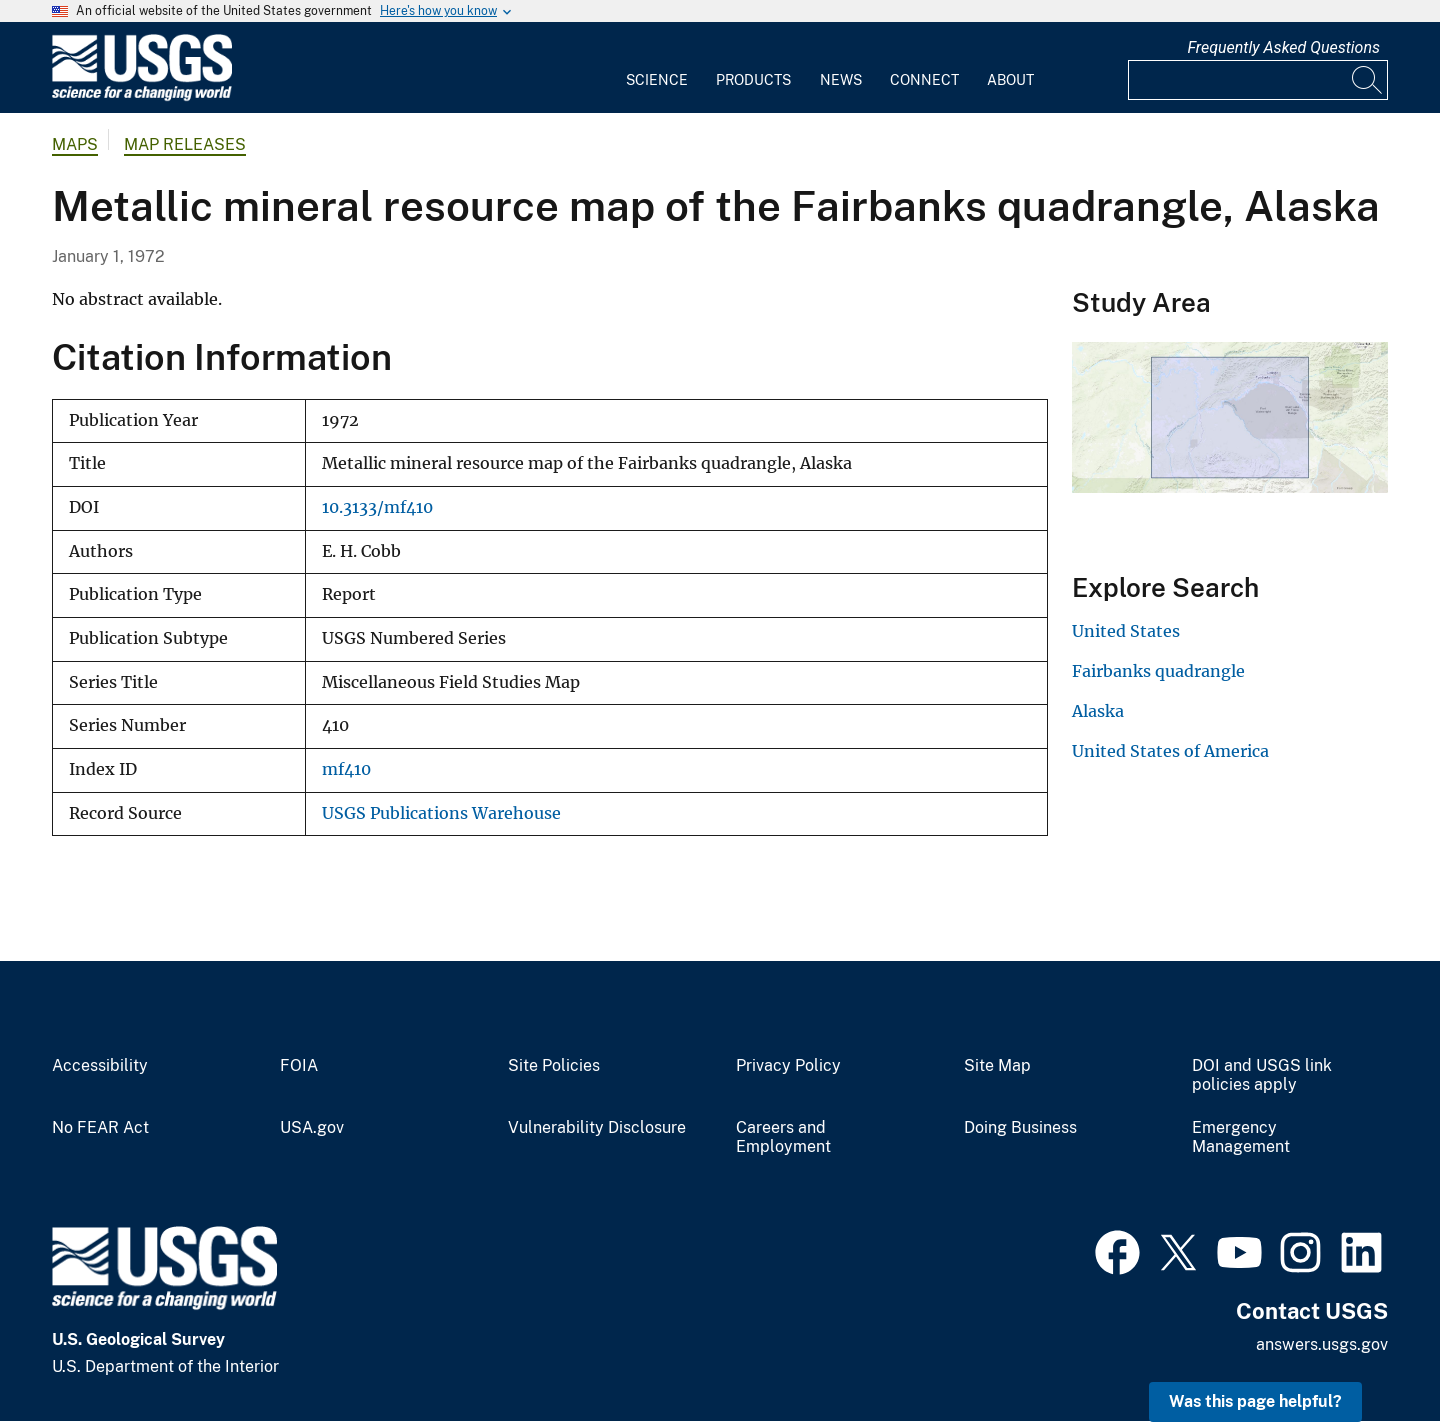  What do you see at coordinates (299, 1066) in the screenshot?
I see `FOIA` at bounding box center [299, 1066].